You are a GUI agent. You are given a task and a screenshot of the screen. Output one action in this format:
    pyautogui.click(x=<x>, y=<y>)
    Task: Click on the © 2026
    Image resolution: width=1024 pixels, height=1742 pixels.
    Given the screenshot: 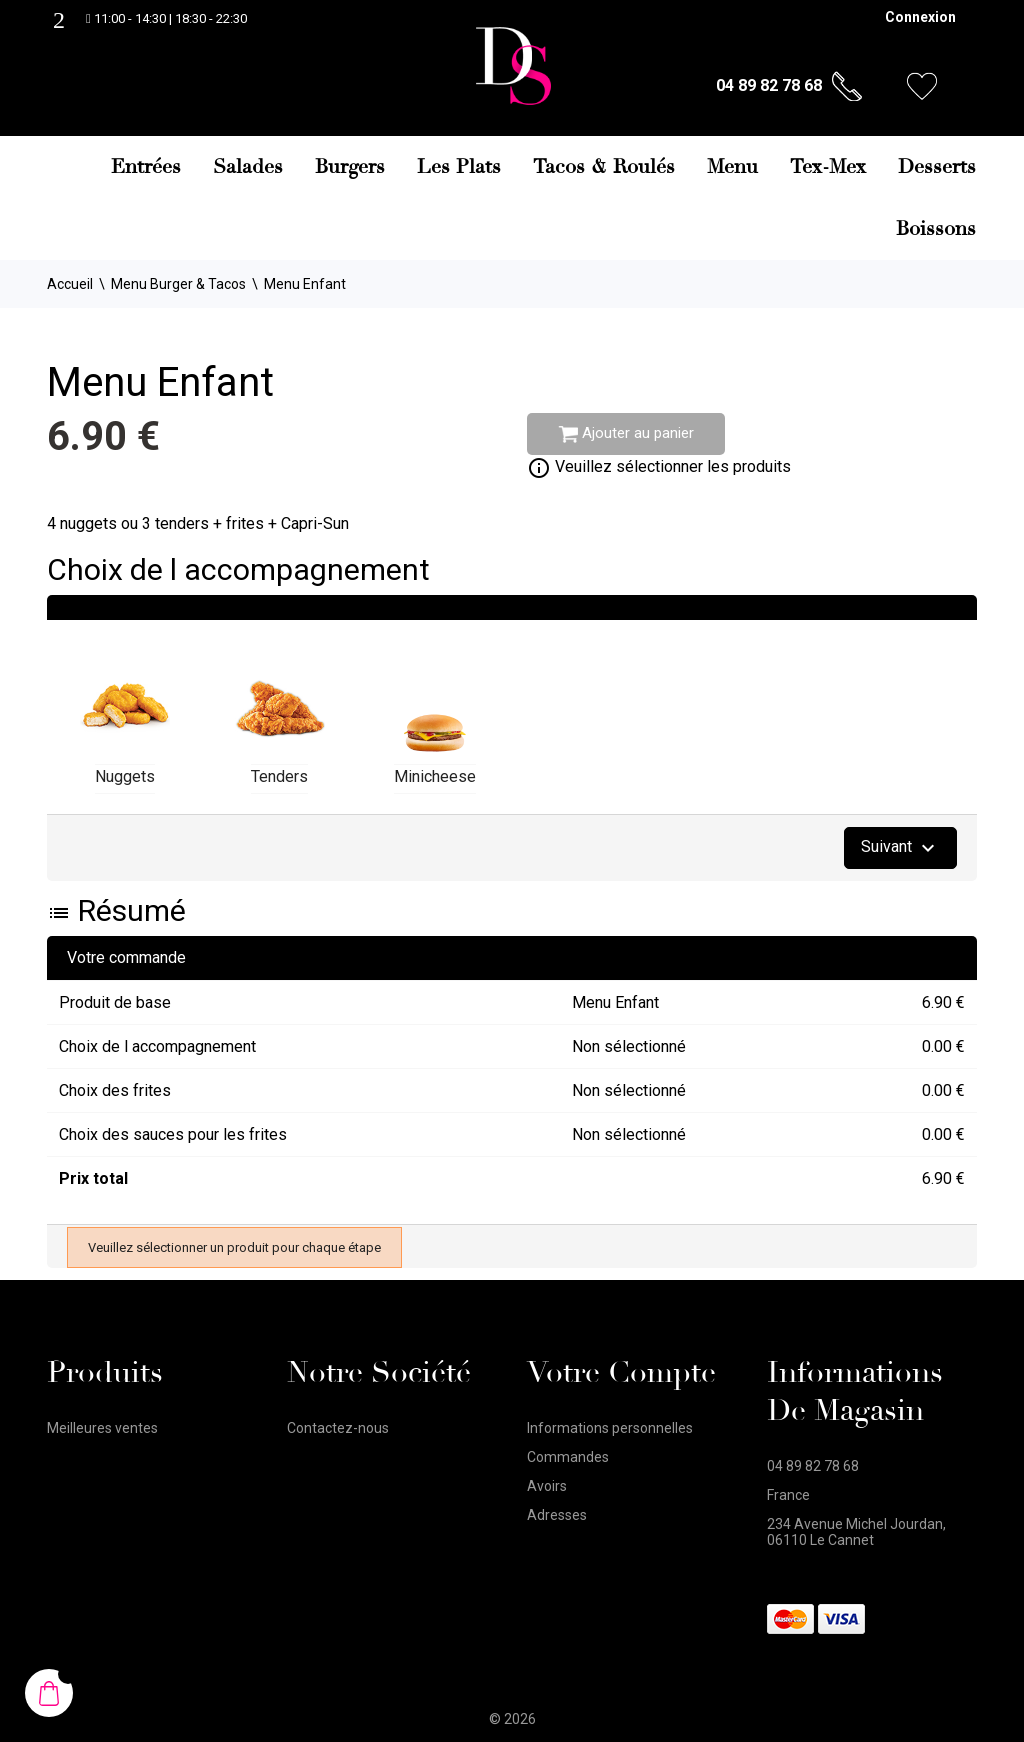 What is the action you would take?
    pyautogui.click(x=512, y=1719)
    